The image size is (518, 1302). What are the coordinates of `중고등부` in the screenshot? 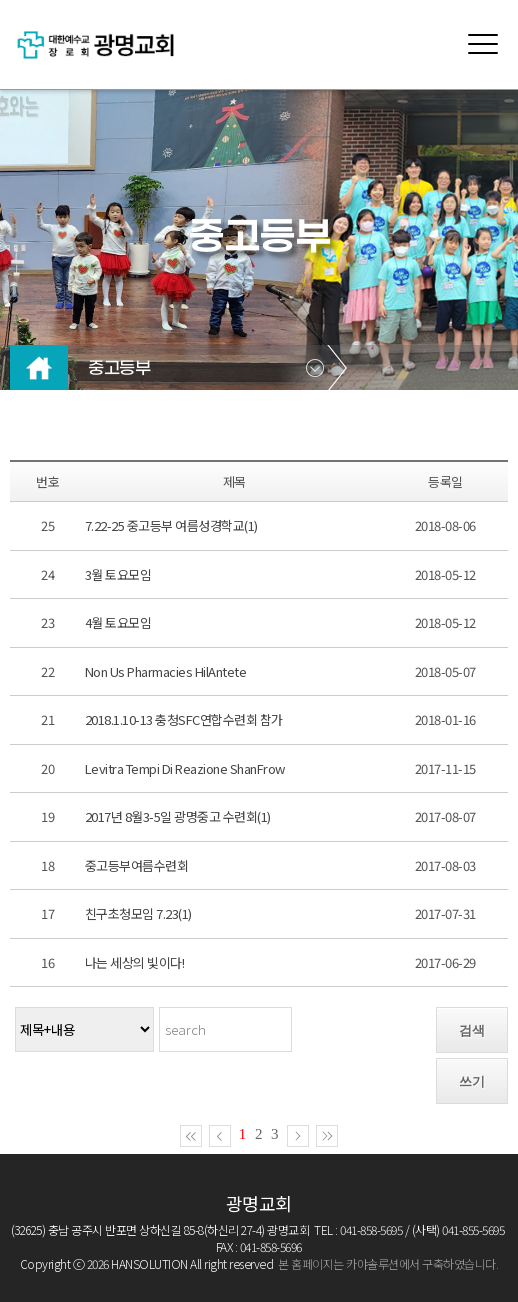 It's located at (119, 369).